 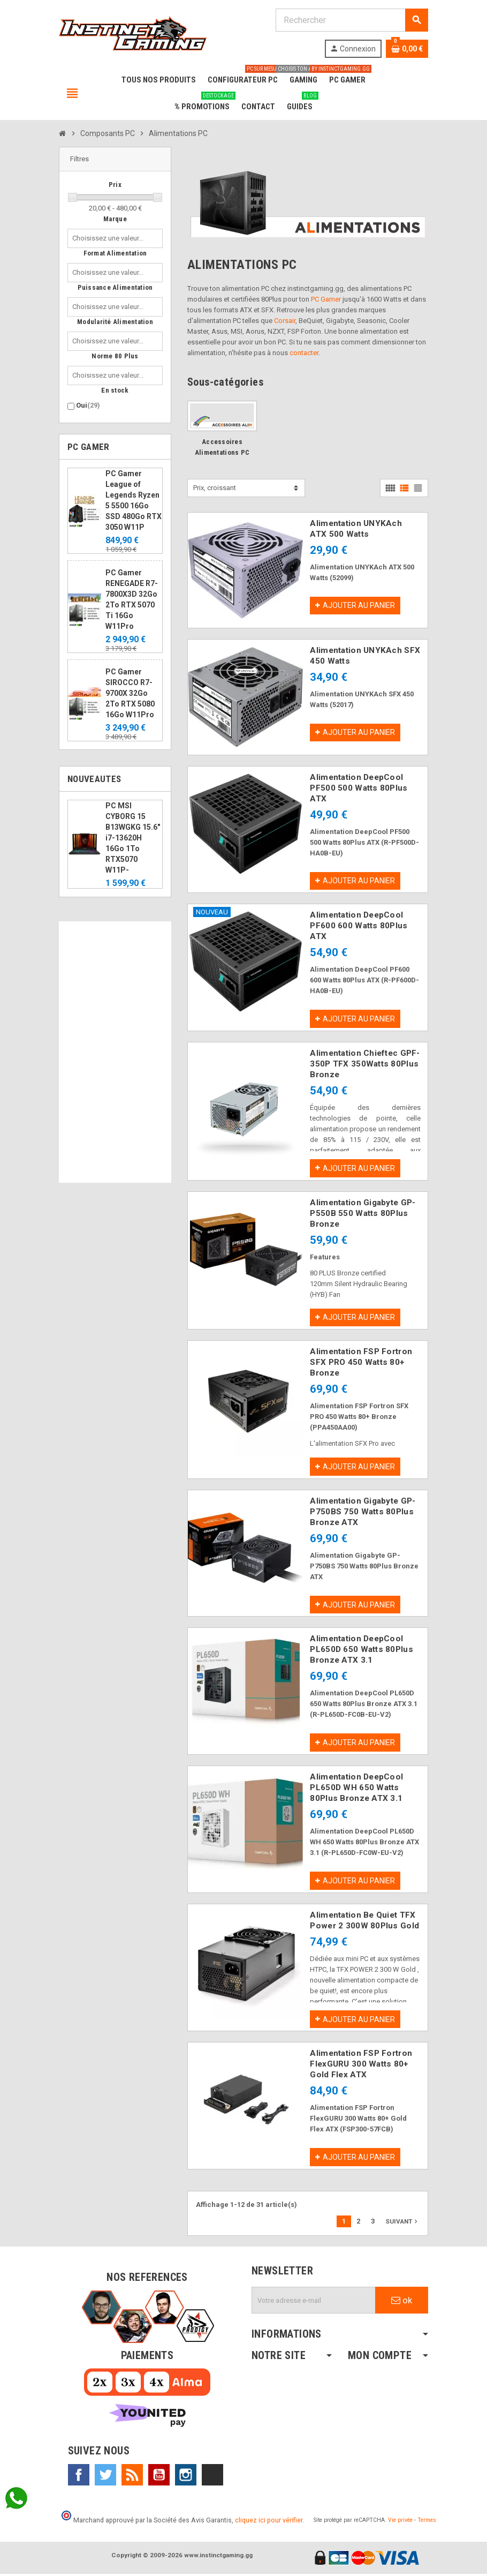 What do you see at coordinates (362, 1213) in the screenshot?
I see `Alimentation Gigabyte GP-P550B 550 Watts 80Plus Bronze` at bounding box center [362, 1213].